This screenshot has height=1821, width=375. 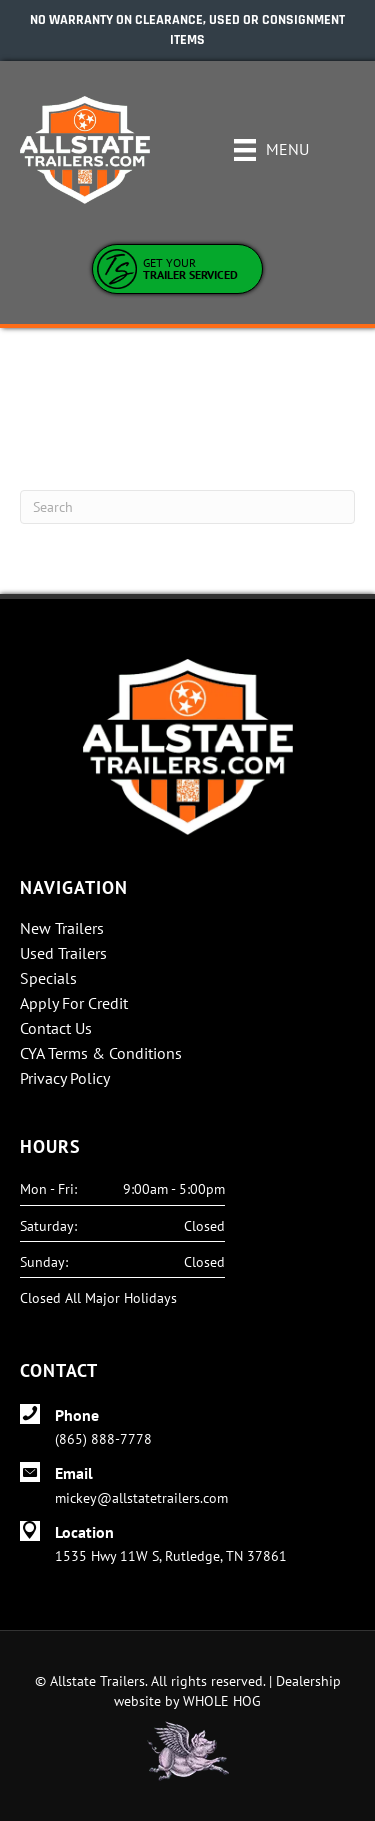 What do you see at coordinates (62, 929) in the screenshot?
I see `New Trailers [menuitem]` at bounding box center [62, 929].